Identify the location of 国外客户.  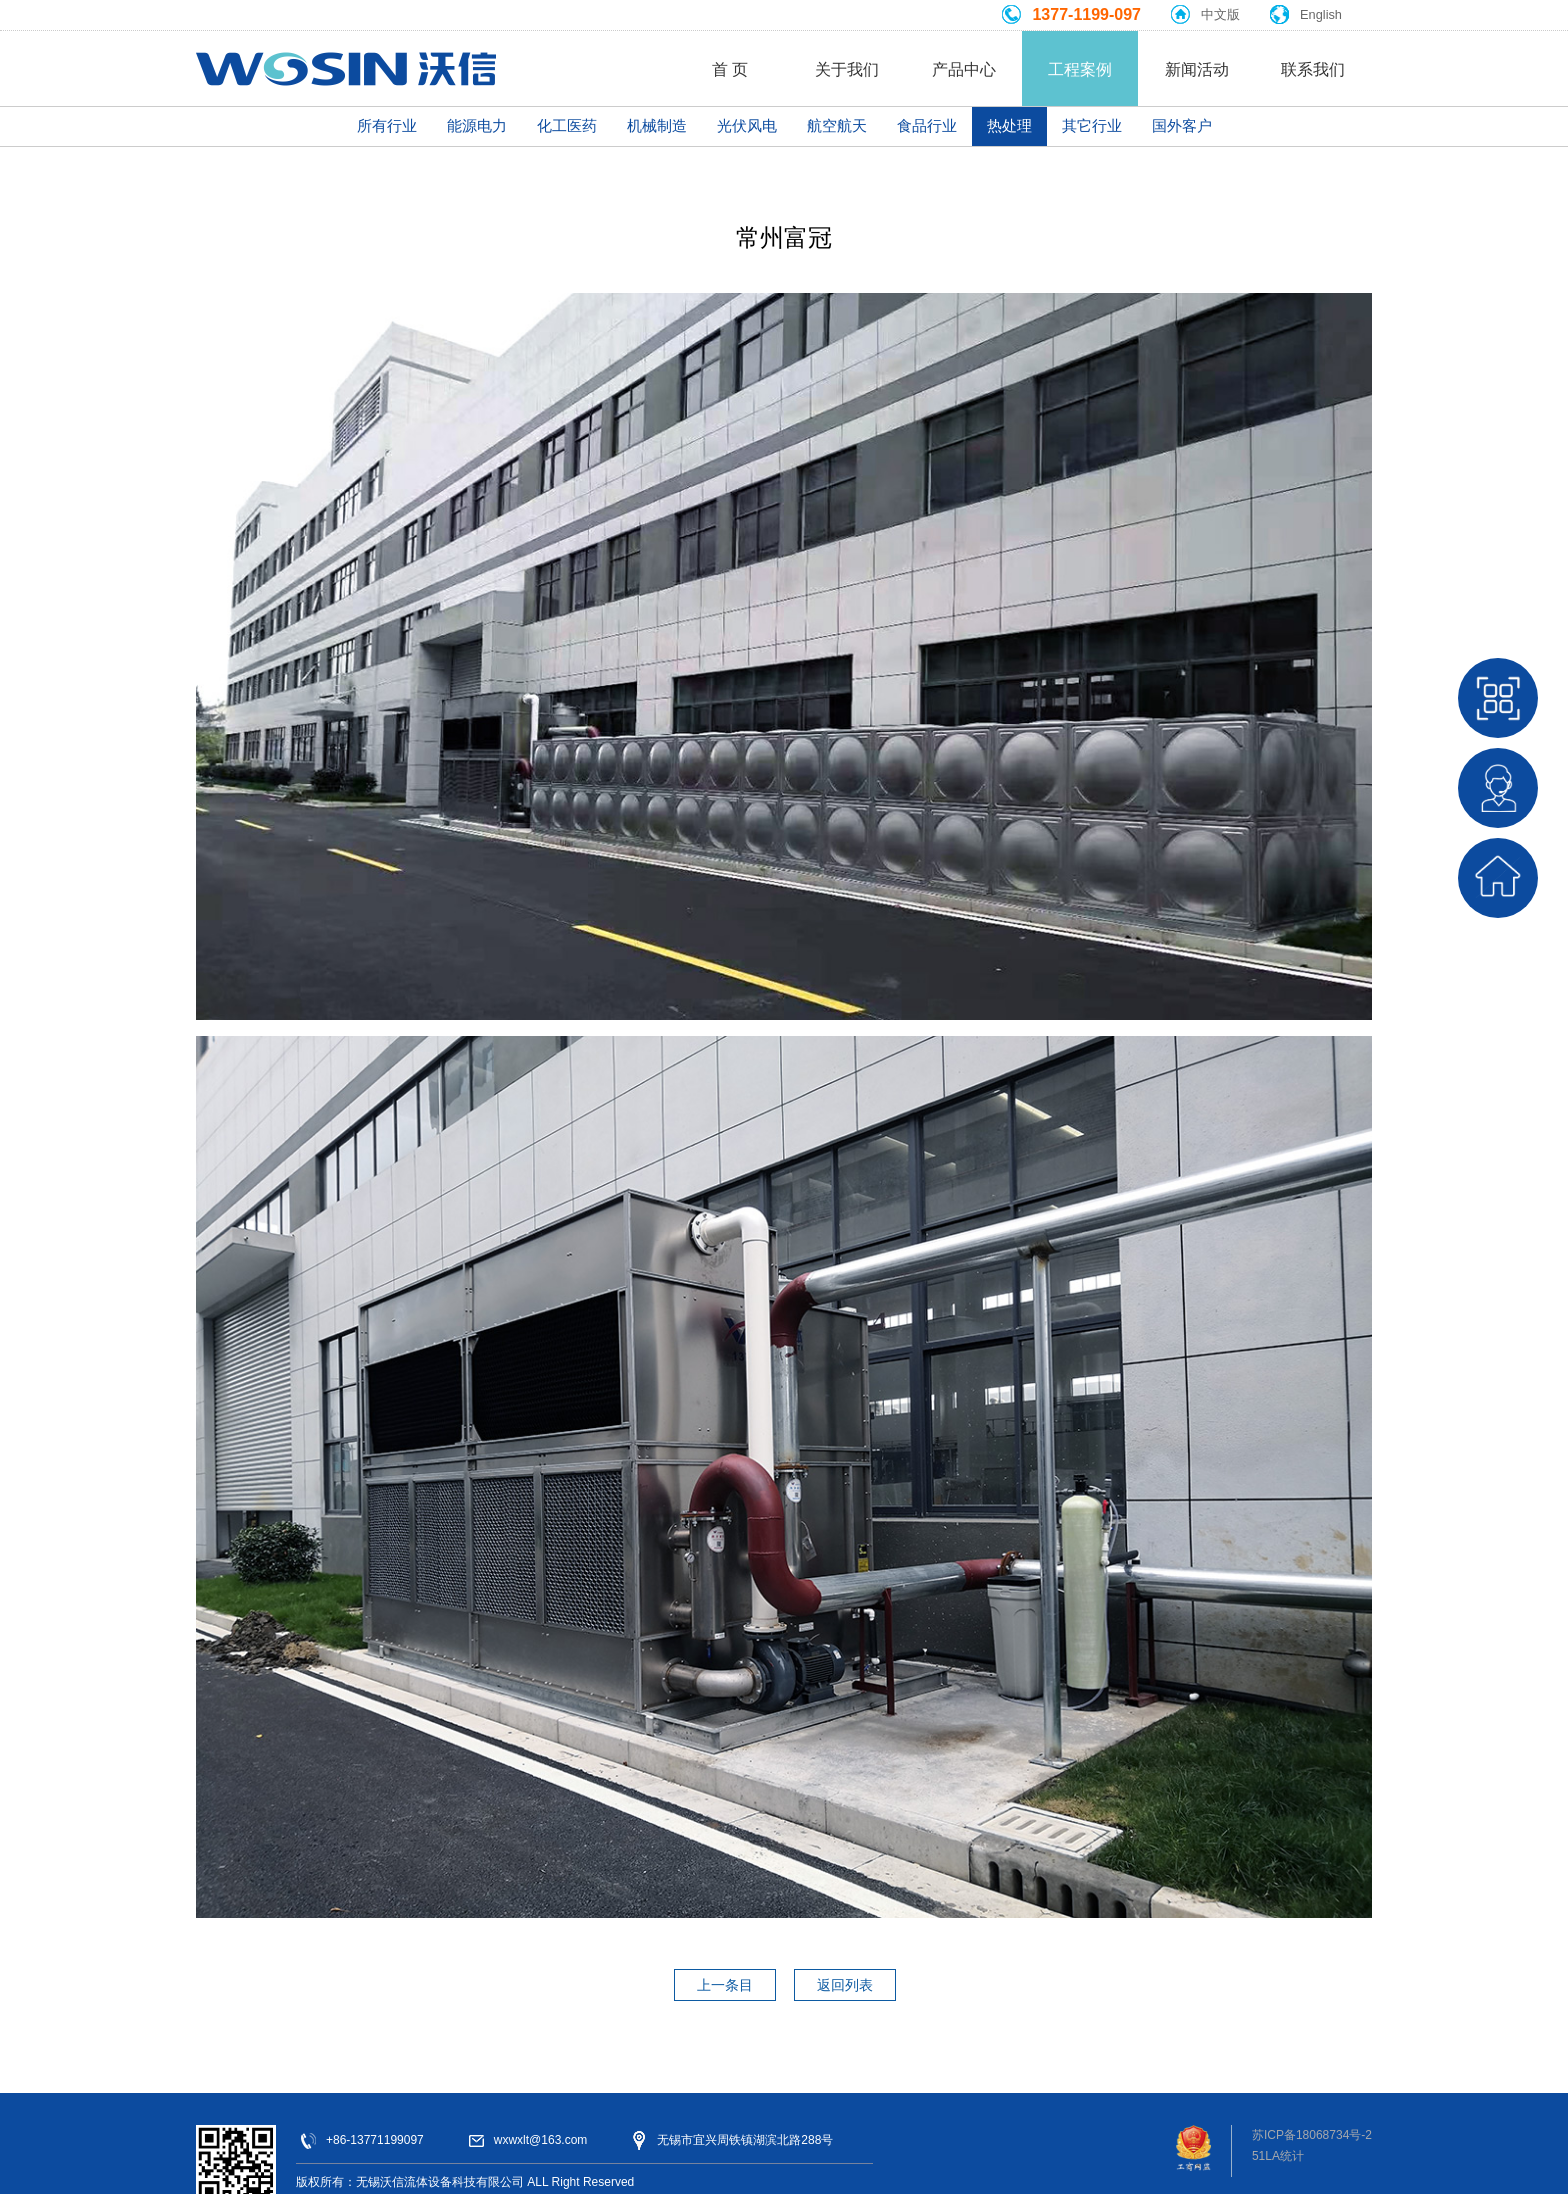
(1182, 125).